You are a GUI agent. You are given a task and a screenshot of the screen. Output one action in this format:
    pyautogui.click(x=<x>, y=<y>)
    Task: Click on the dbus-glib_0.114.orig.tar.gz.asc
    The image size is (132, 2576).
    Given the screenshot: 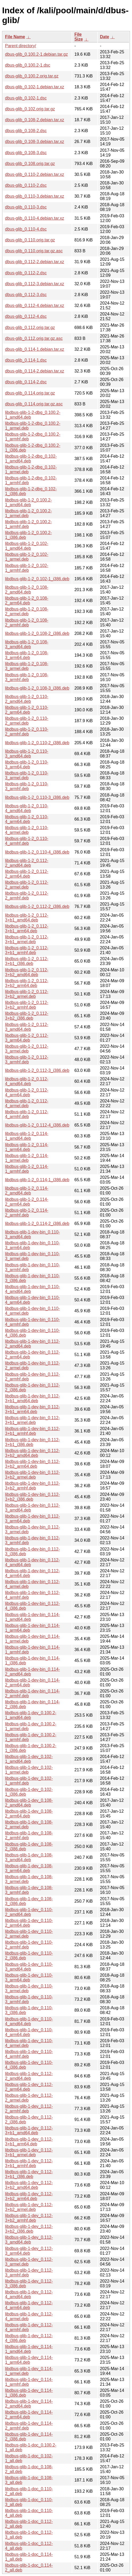 What is the action you would take?
    pyautogui.click(x=34, y=404)
    